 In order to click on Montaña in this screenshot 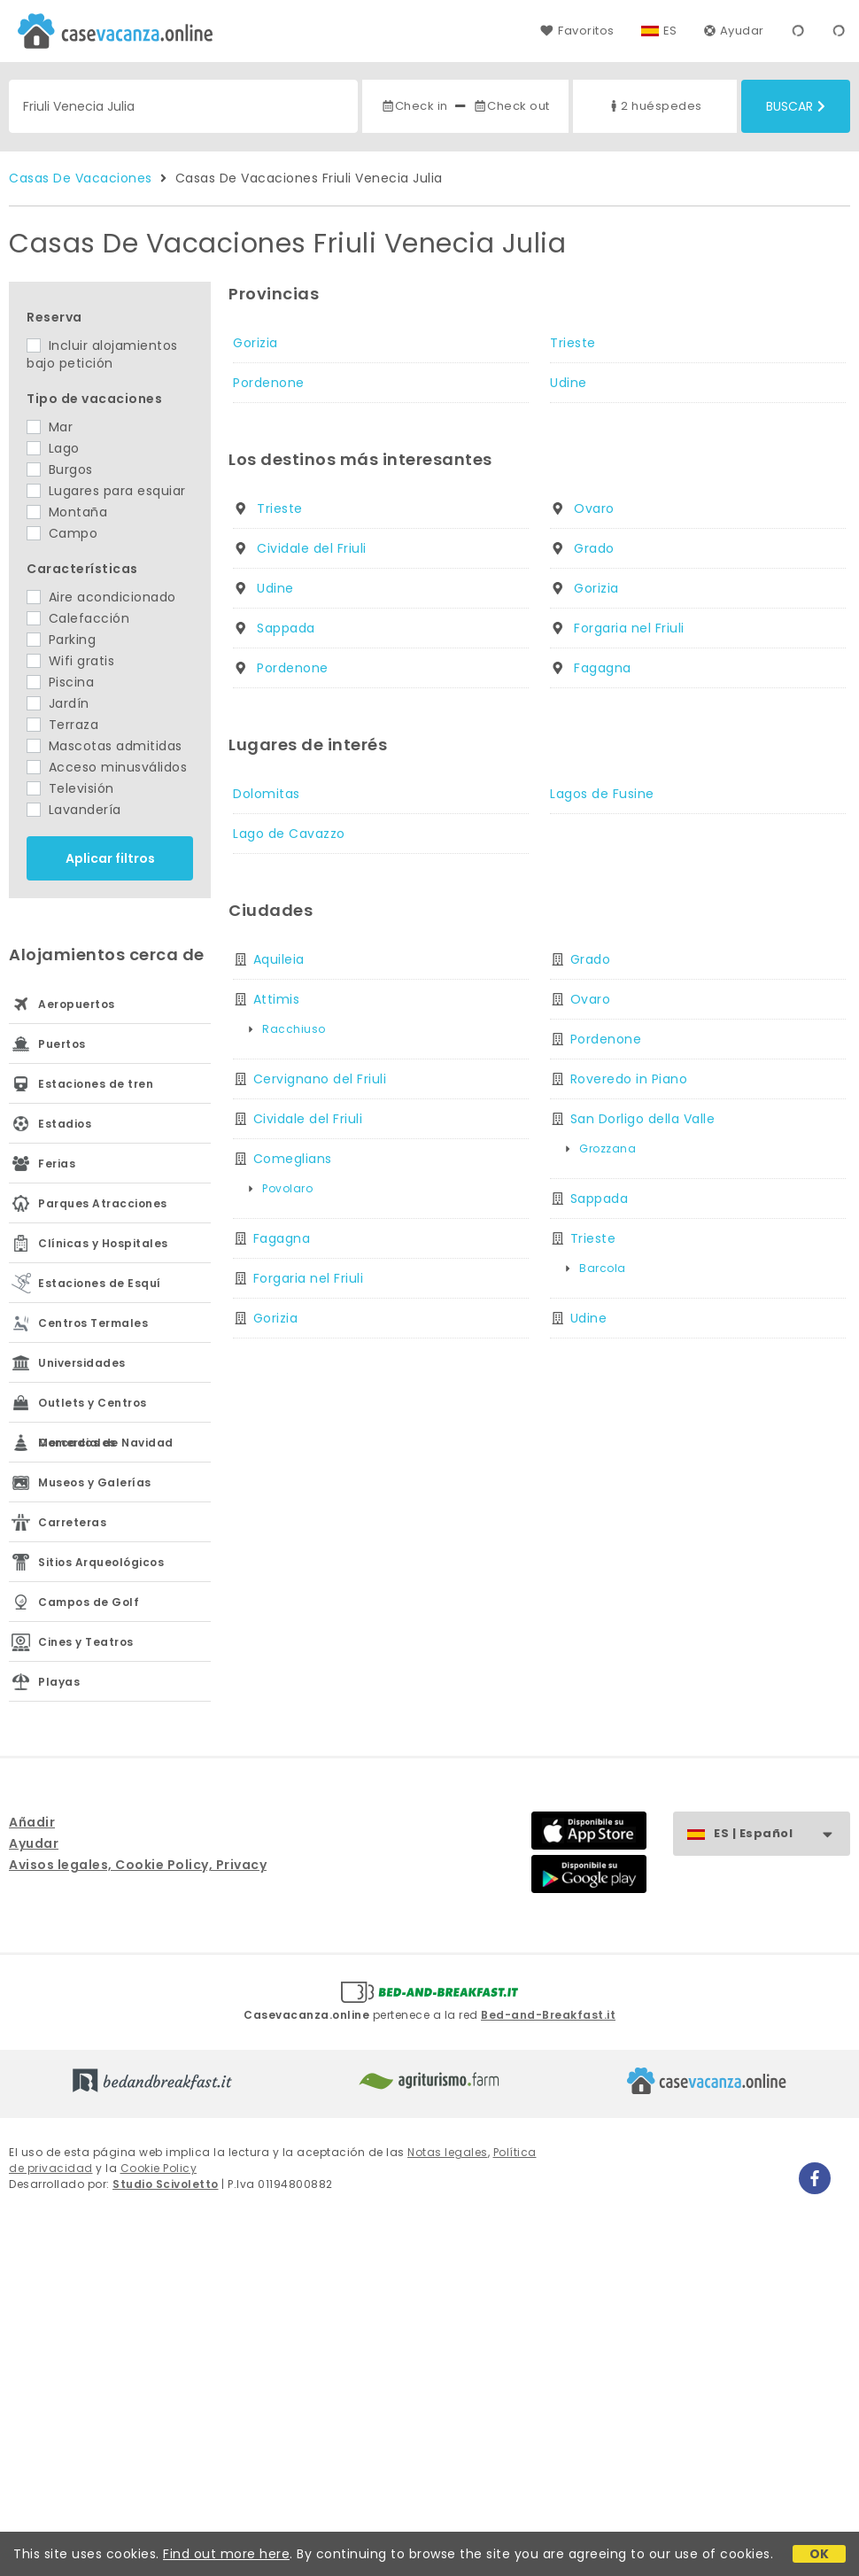, I will do `click(67, 512)`.